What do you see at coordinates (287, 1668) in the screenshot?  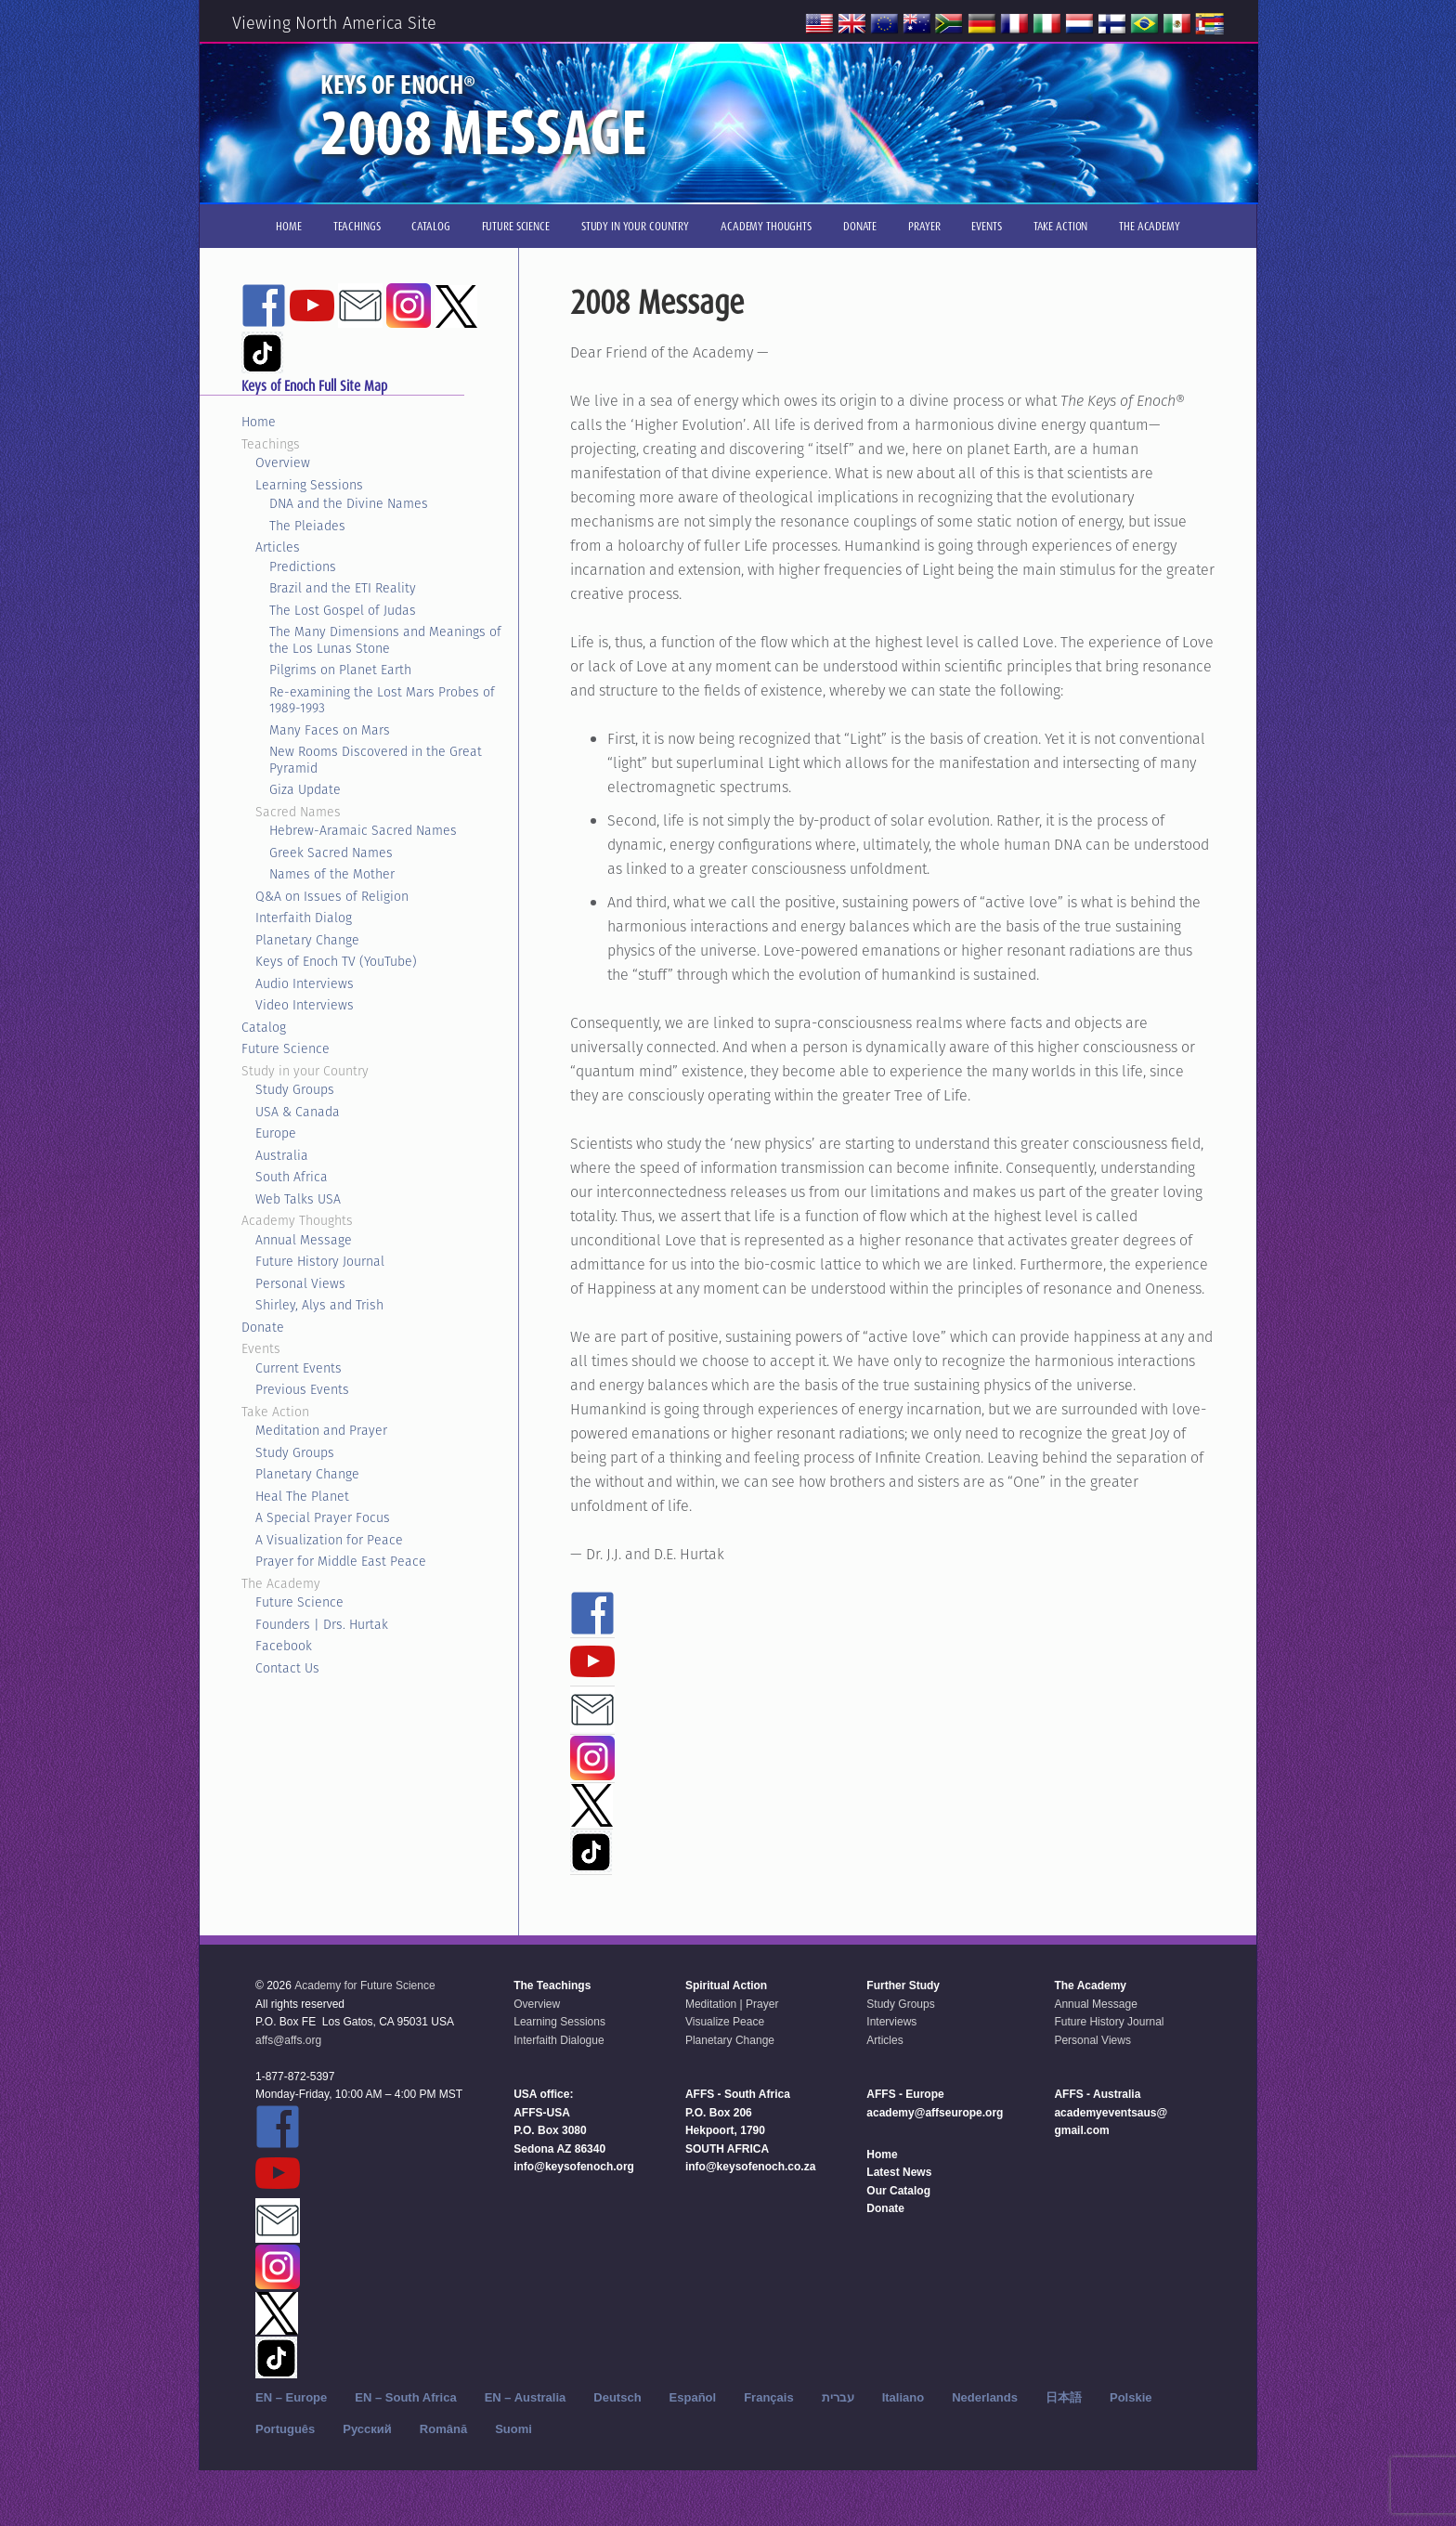 I see `Contact Us` at bounding box center [287, 1668].